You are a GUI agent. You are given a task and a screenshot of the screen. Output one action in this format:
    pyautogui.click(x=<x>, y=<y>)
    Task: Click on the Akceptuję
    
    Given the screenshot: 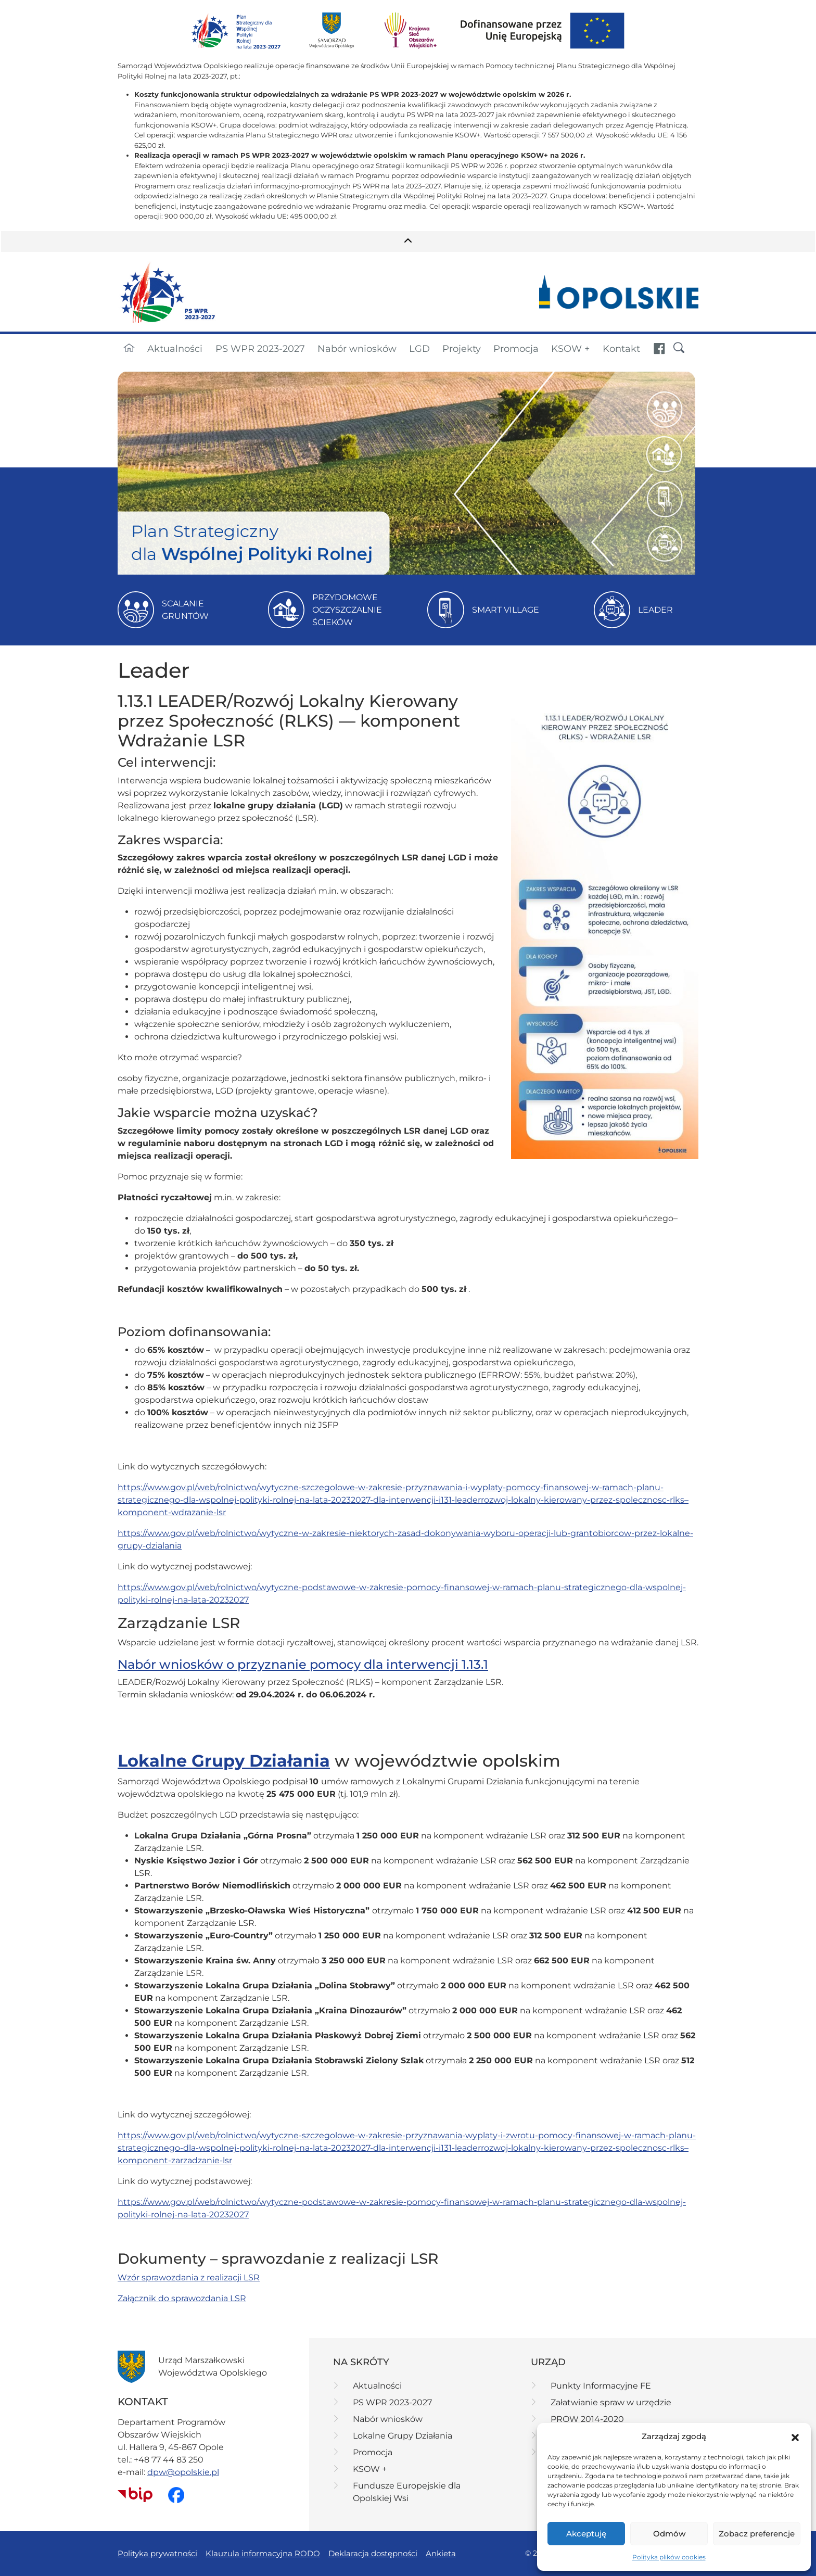 What is the action you would take?
    pyautogui.click(x=586, y=2534)
    